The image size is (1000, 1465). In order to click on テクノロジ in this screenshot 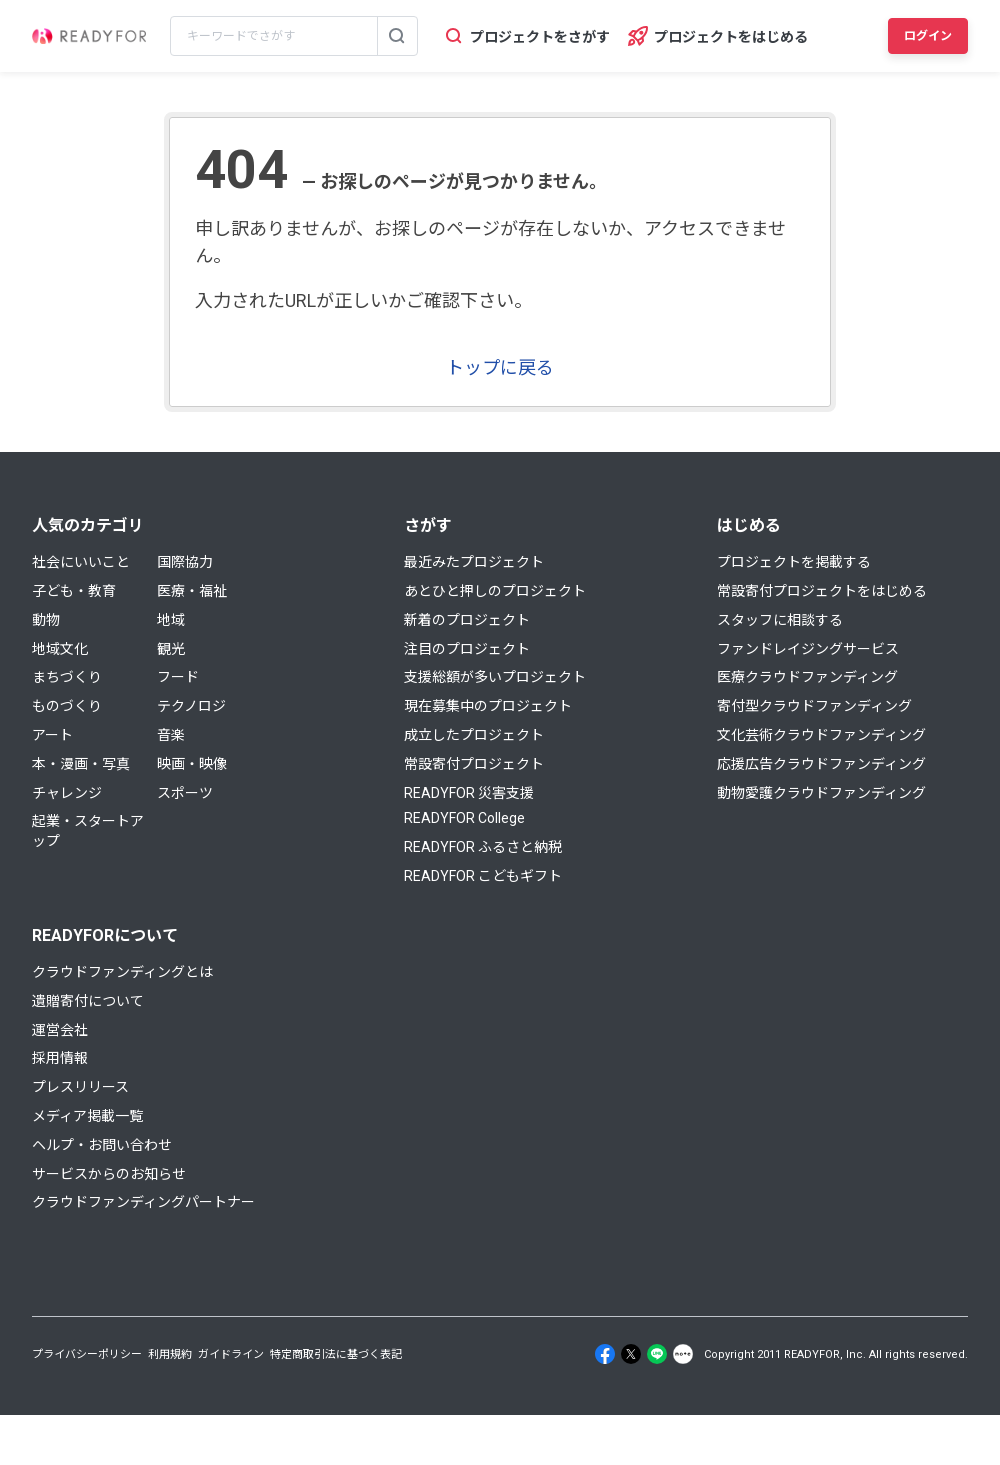, I will do `click(191, 706)`.